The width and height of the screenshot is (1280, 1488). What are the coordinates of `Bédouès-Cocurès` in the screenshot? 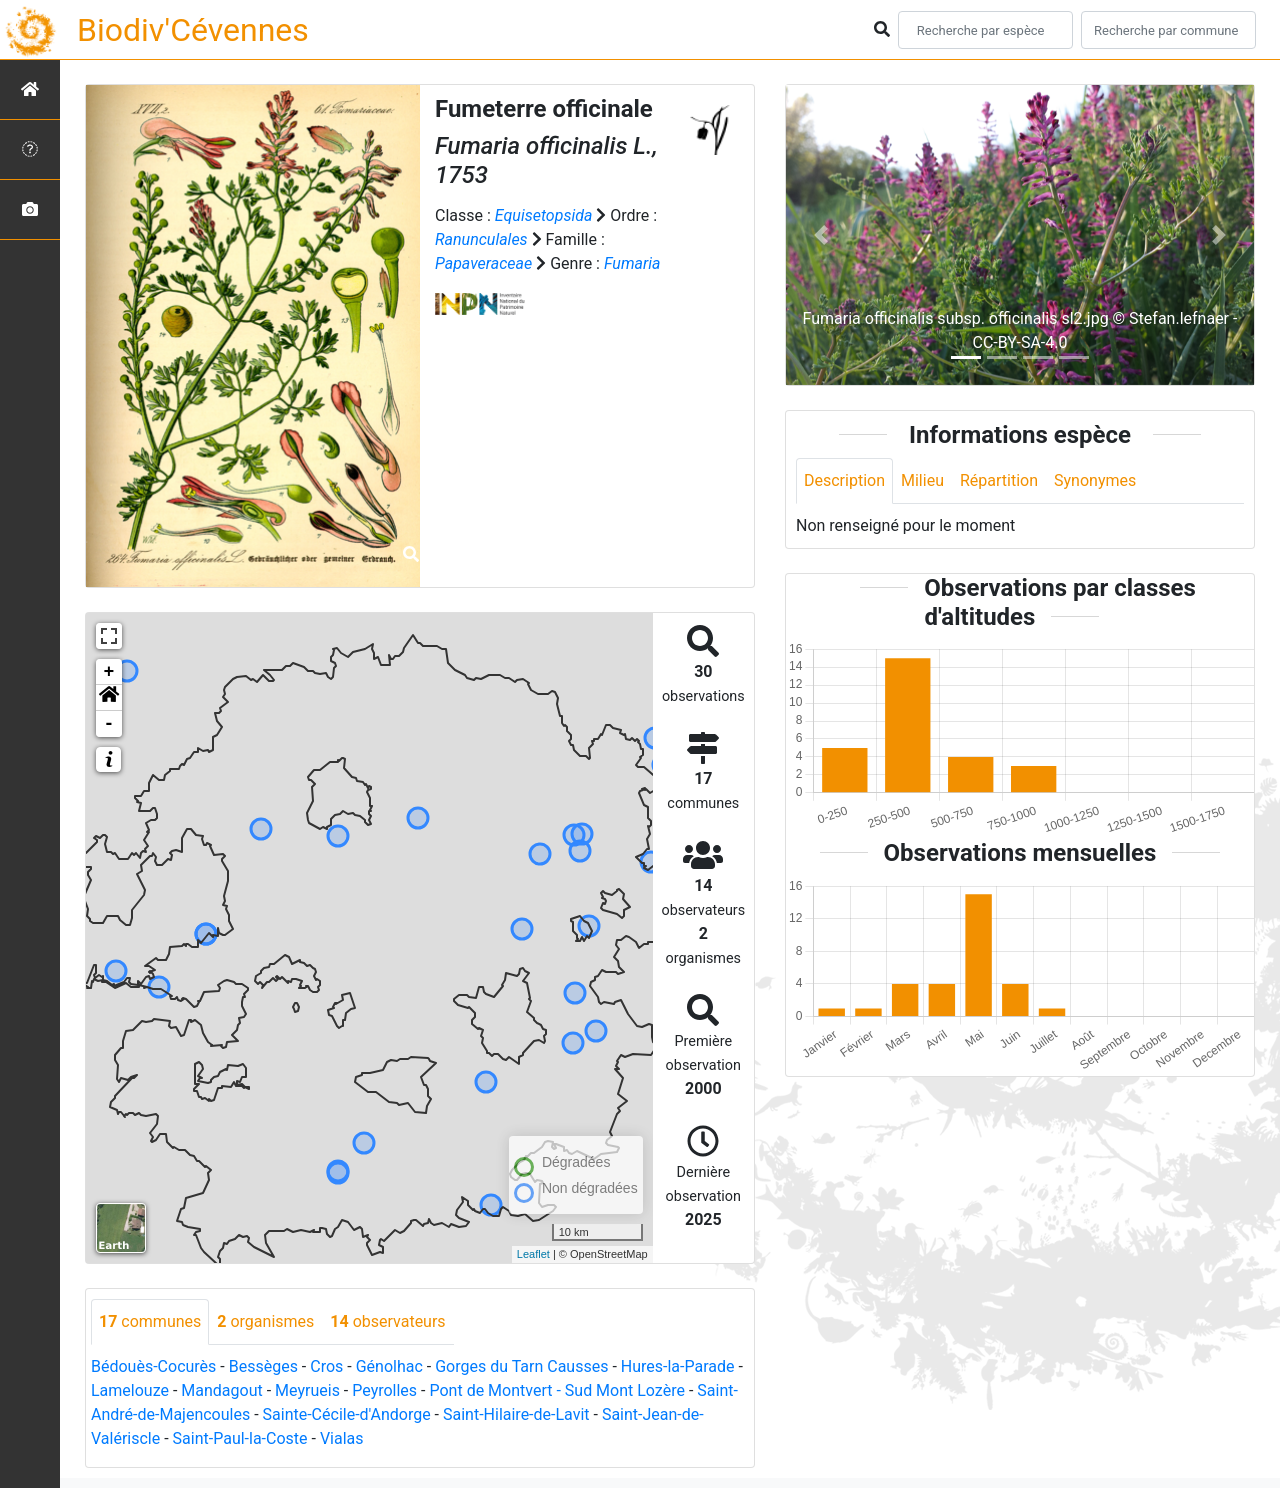 It's located at (153, 1366).